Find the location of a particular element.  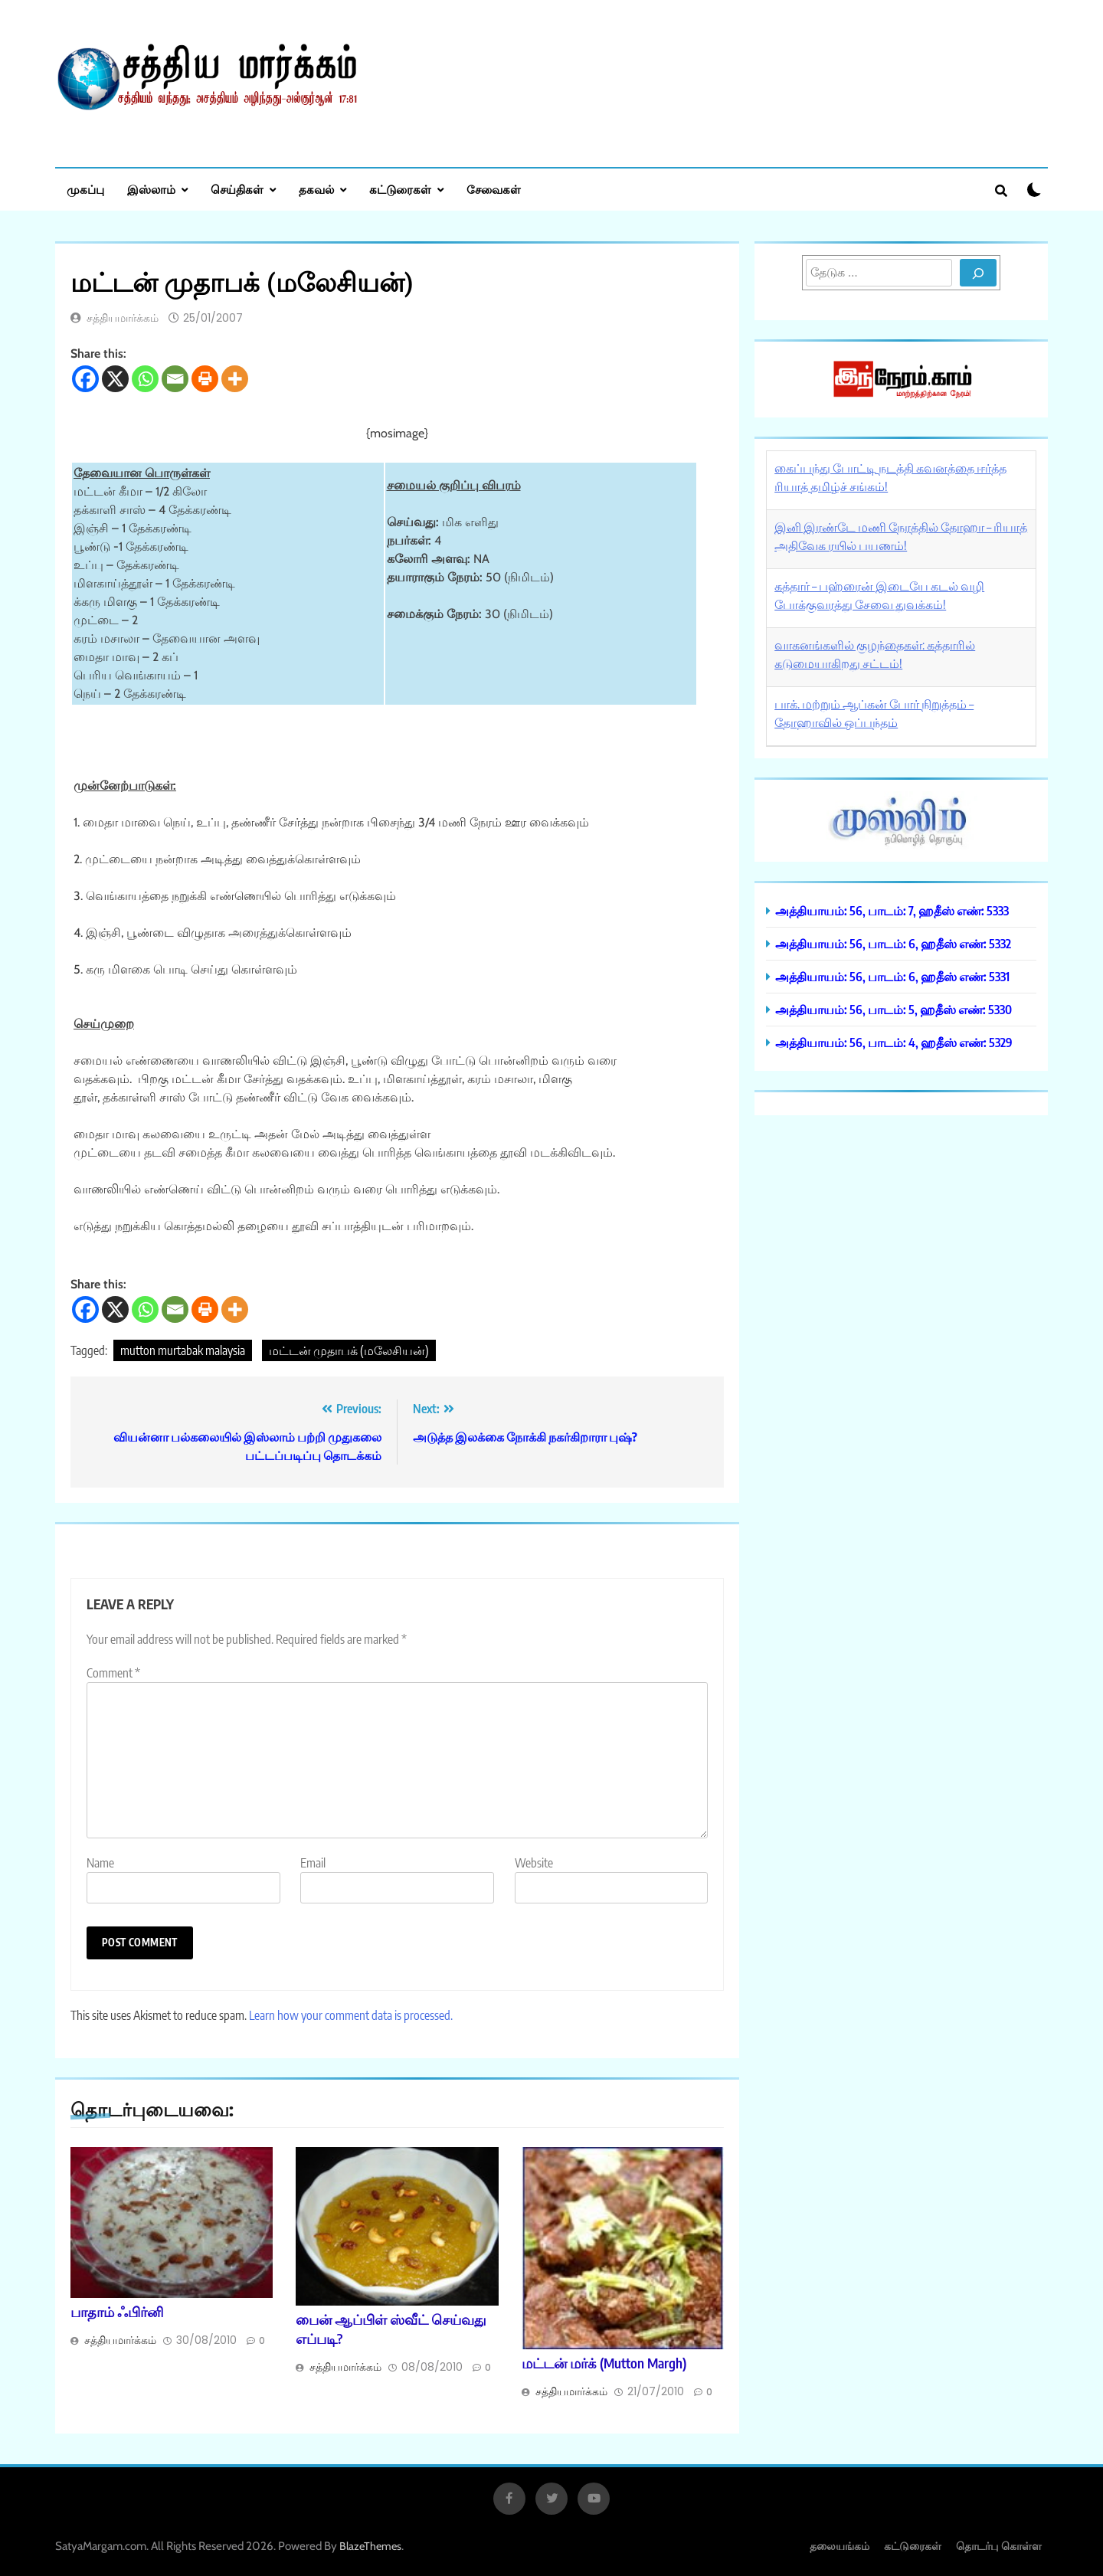

சத்தியமார்க்கம் is located at coordinates (123, 318).